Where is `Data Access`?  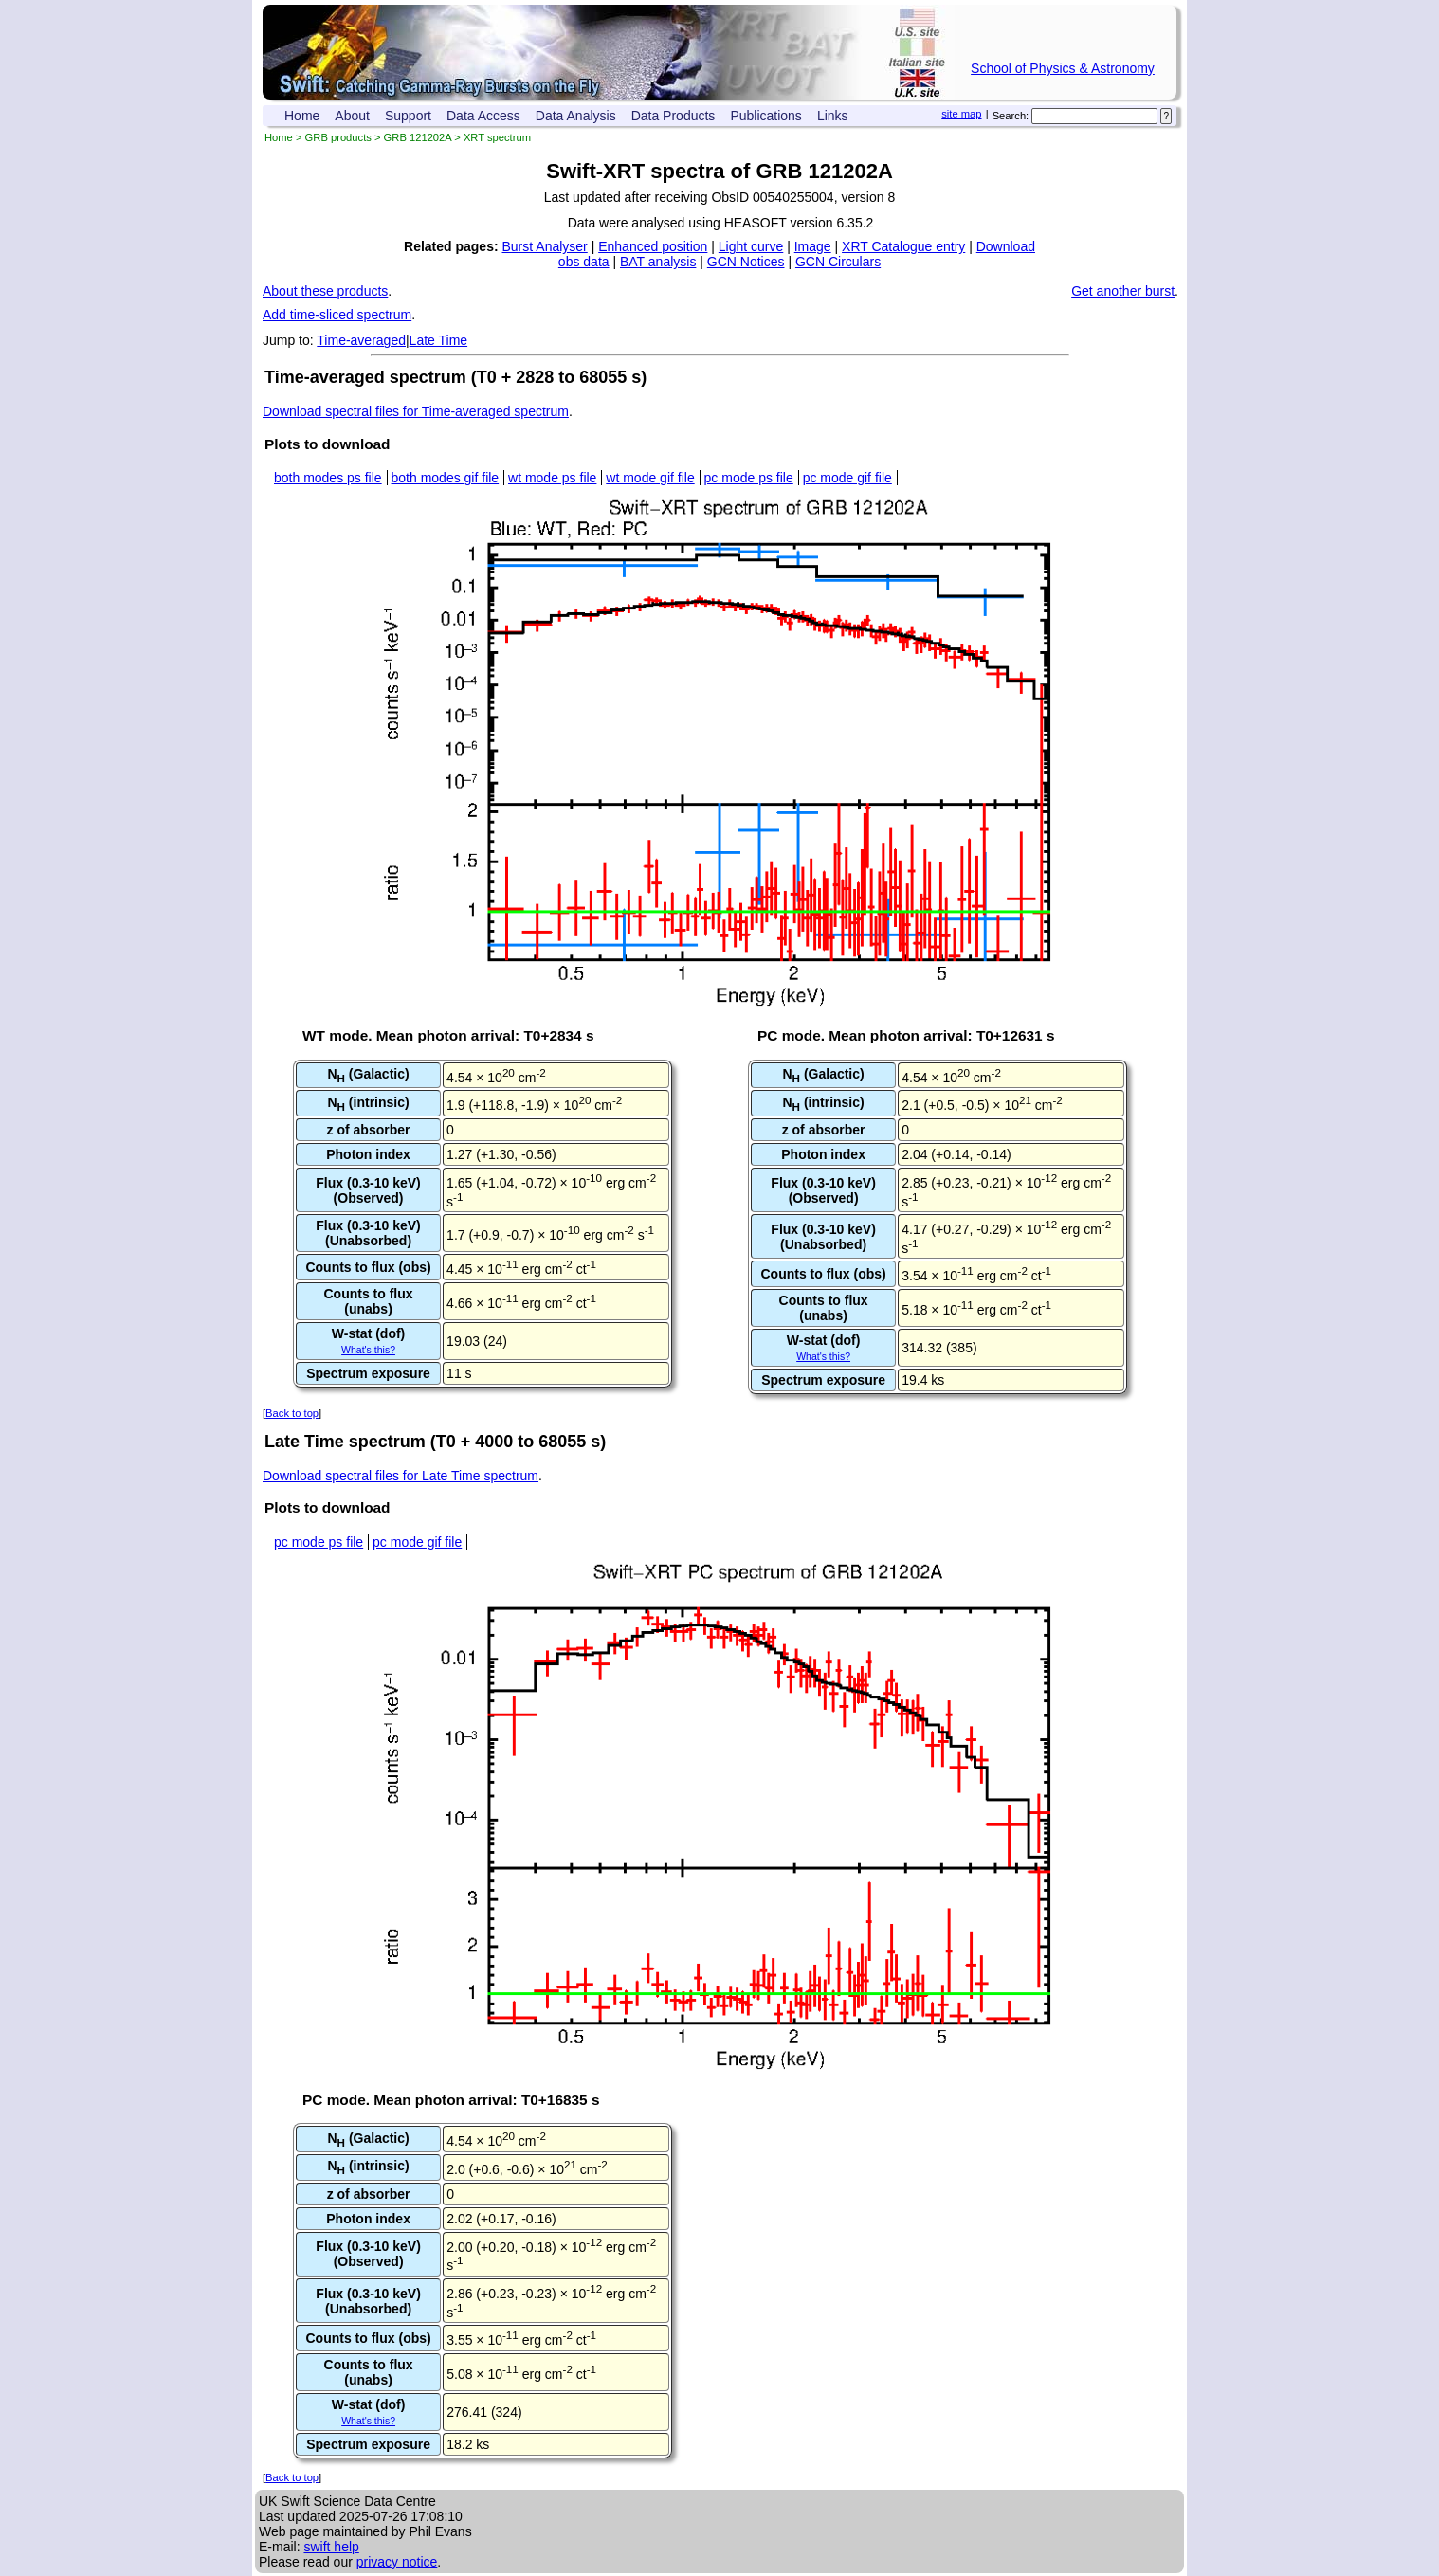
Data Access is located at coordinates (483, 115).